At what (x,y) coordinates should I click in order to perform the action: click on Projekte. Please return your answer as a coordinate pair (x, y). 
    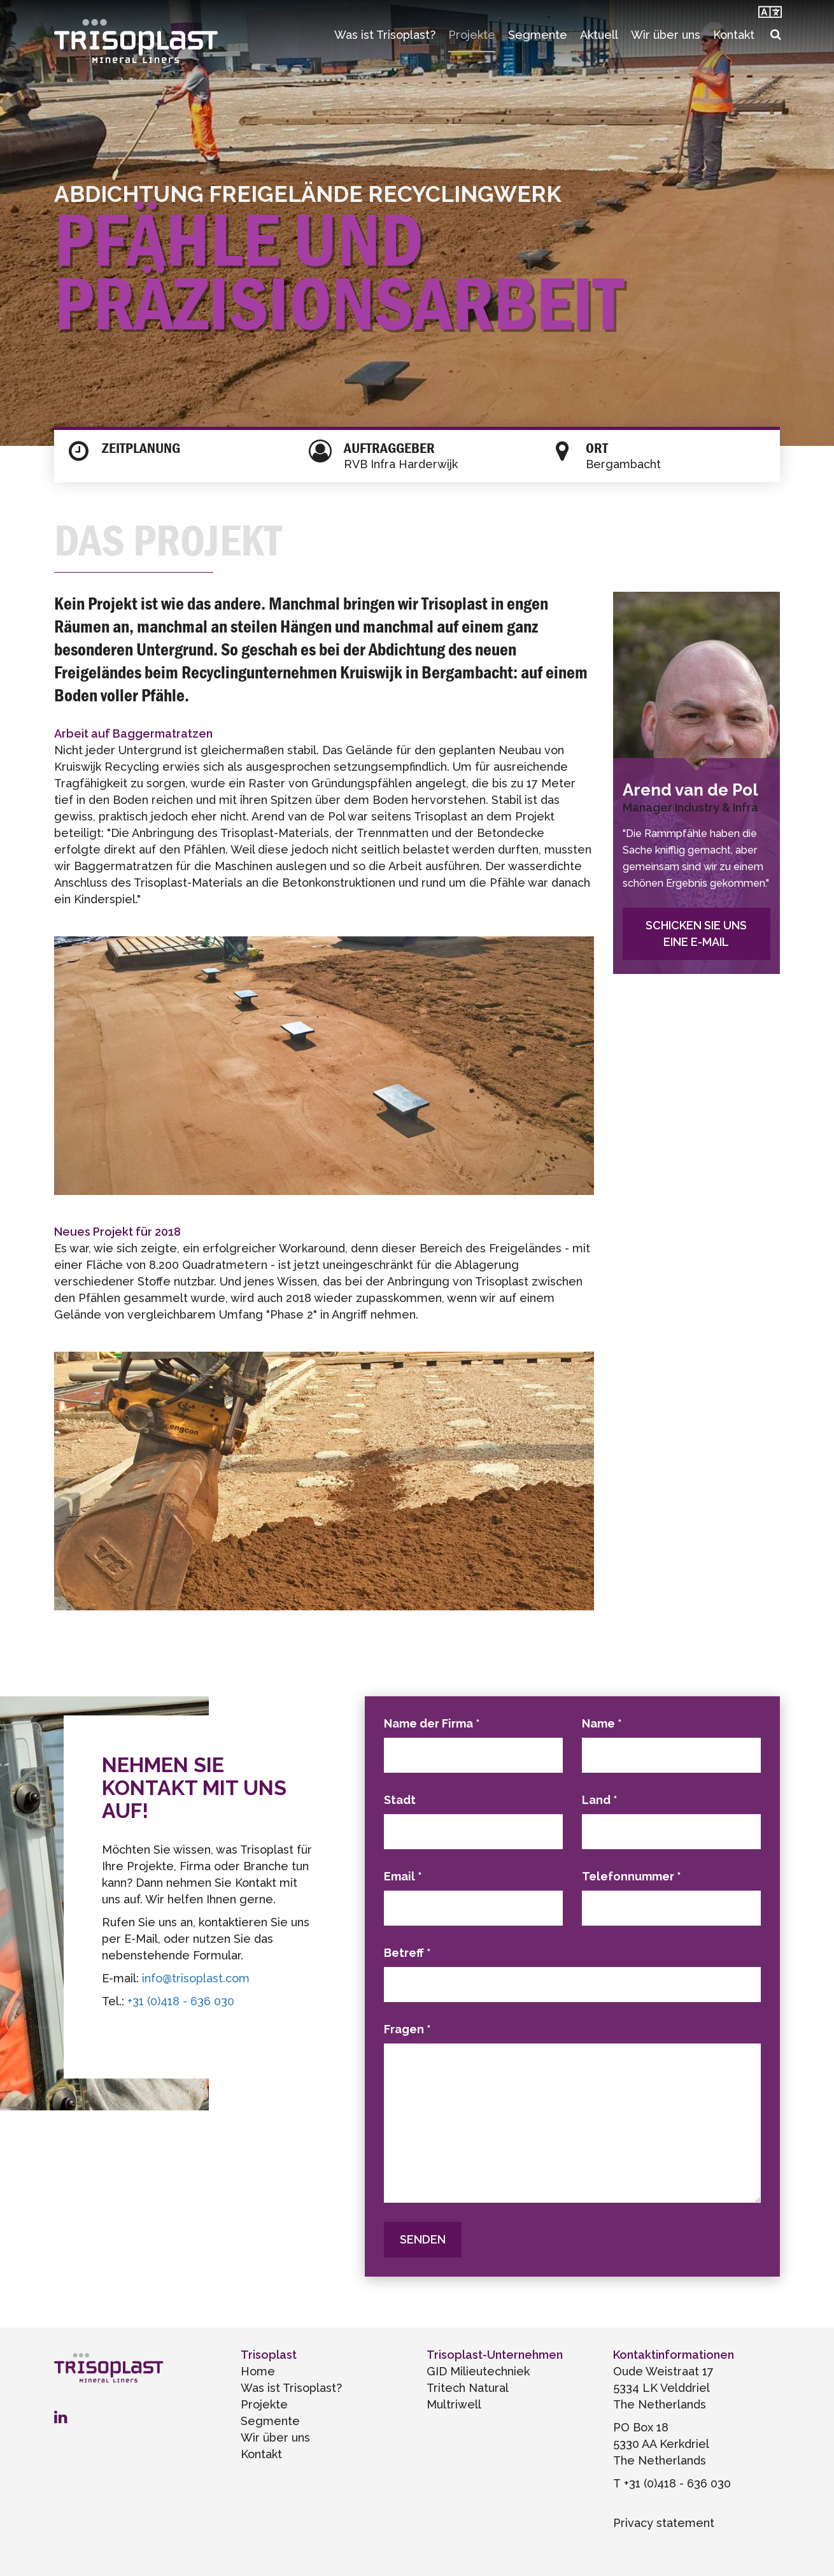
    Looking at the image, I should click on (471, 34).